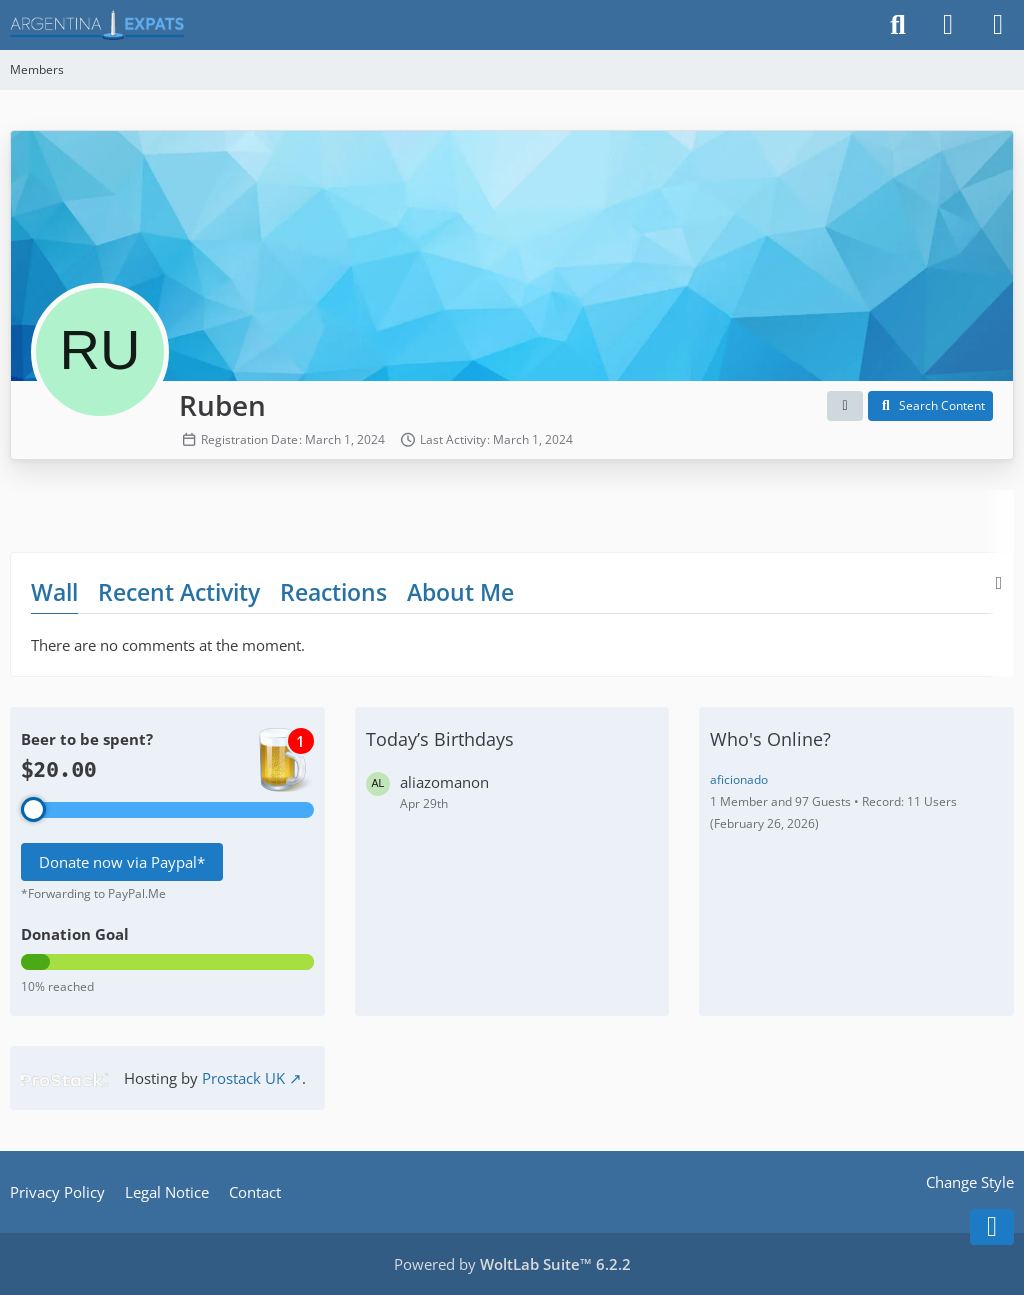  I want to click on [Go to Page Bottom], so click(992, 1227).